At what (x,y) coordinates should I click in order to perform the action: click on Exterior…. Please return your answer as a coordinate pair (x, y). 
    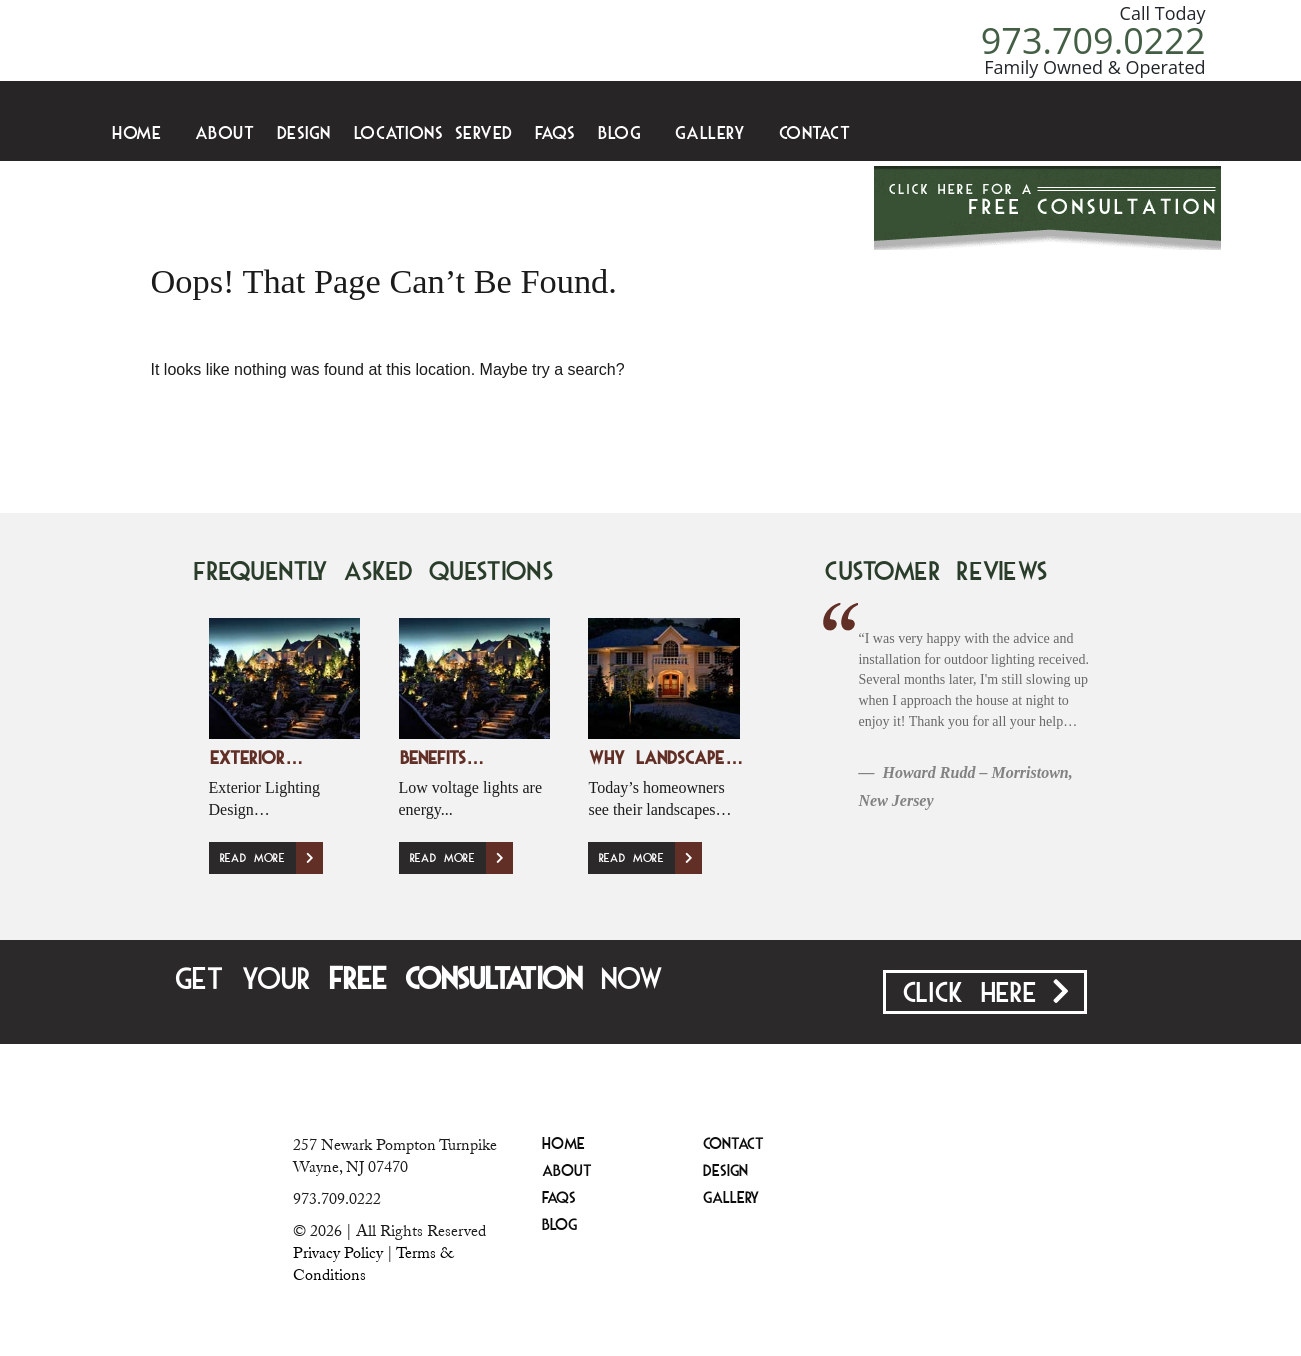
    Looking at the image, I should click on (256, 759).